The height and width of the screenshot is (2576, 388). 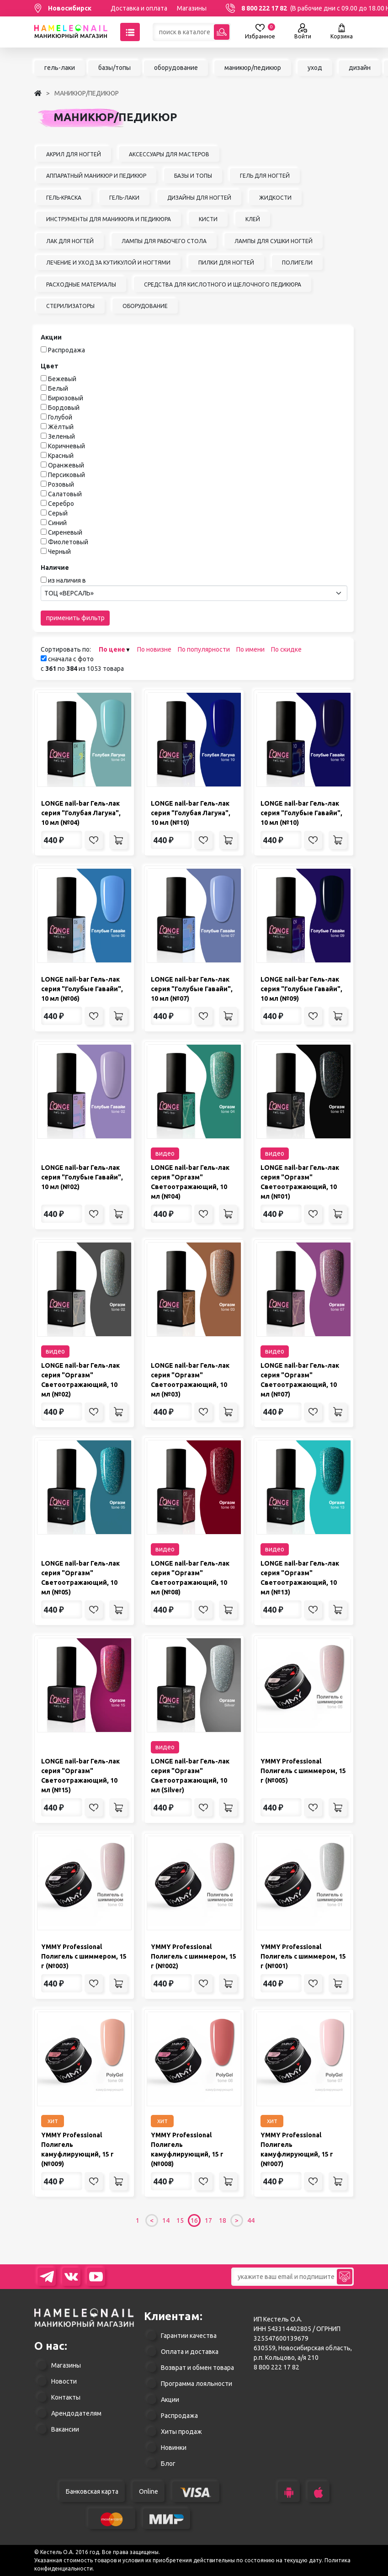 What do you see at coordinates (222, 2220) in the screenshot?
I see `18` at bounding box center [222, 2220].